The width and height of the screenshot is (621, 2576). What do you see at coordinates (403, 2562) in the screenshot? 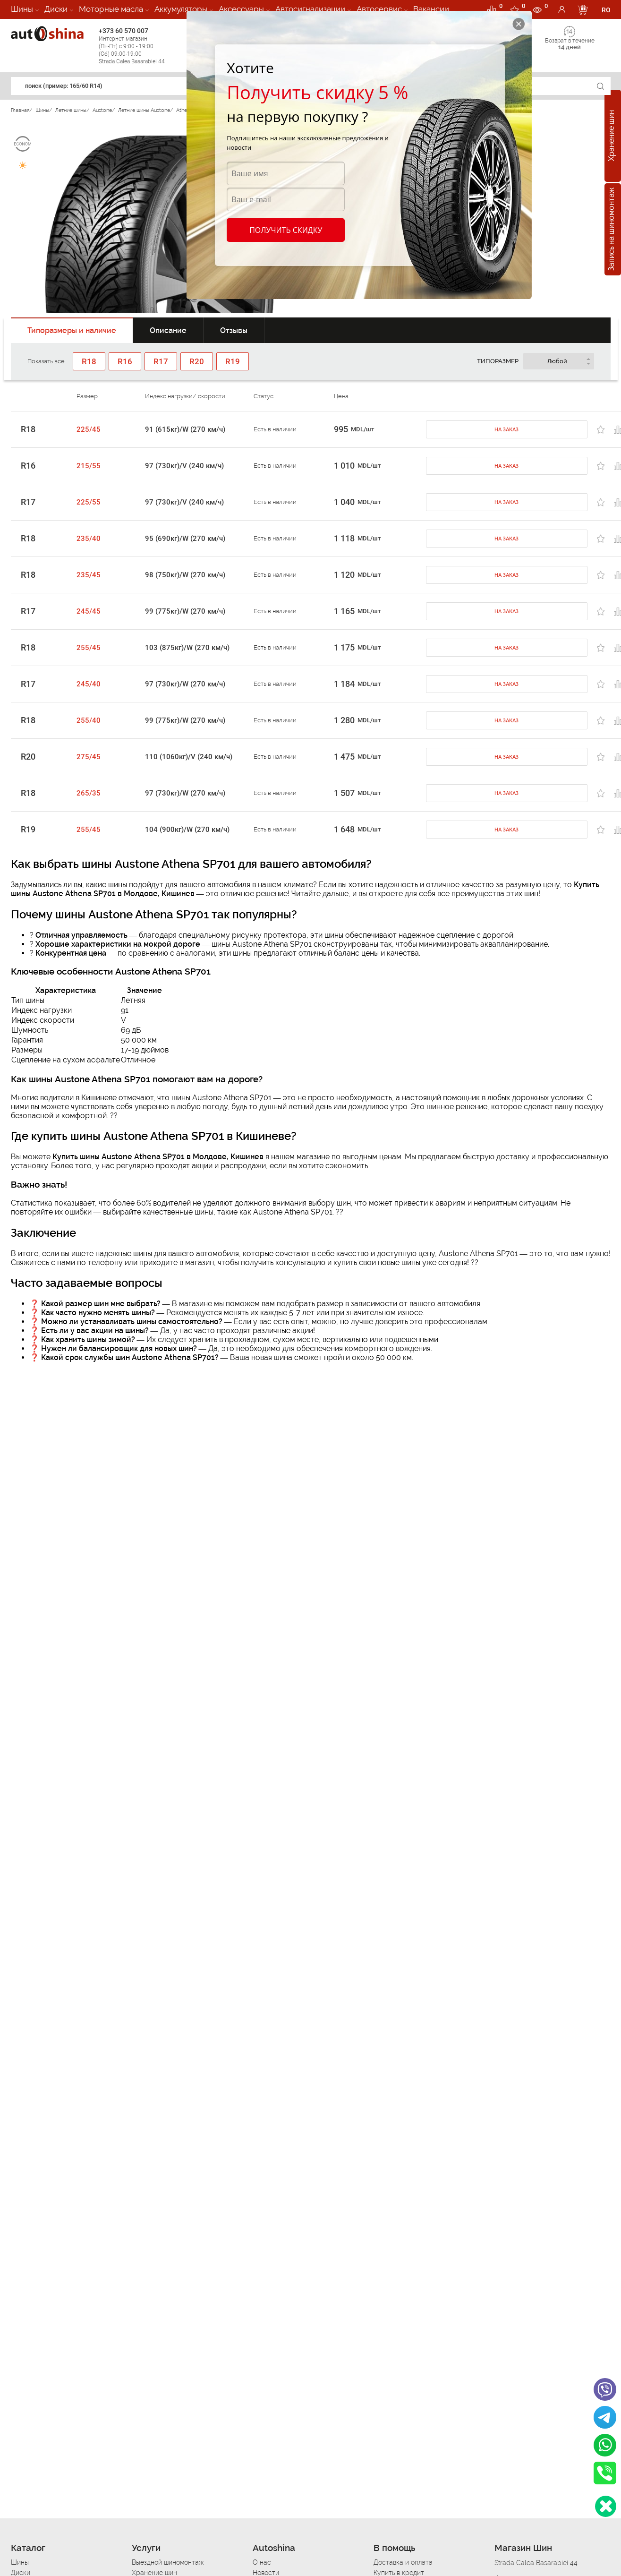
I see `Доставка и оплата` at bounding box center [403, 2562].